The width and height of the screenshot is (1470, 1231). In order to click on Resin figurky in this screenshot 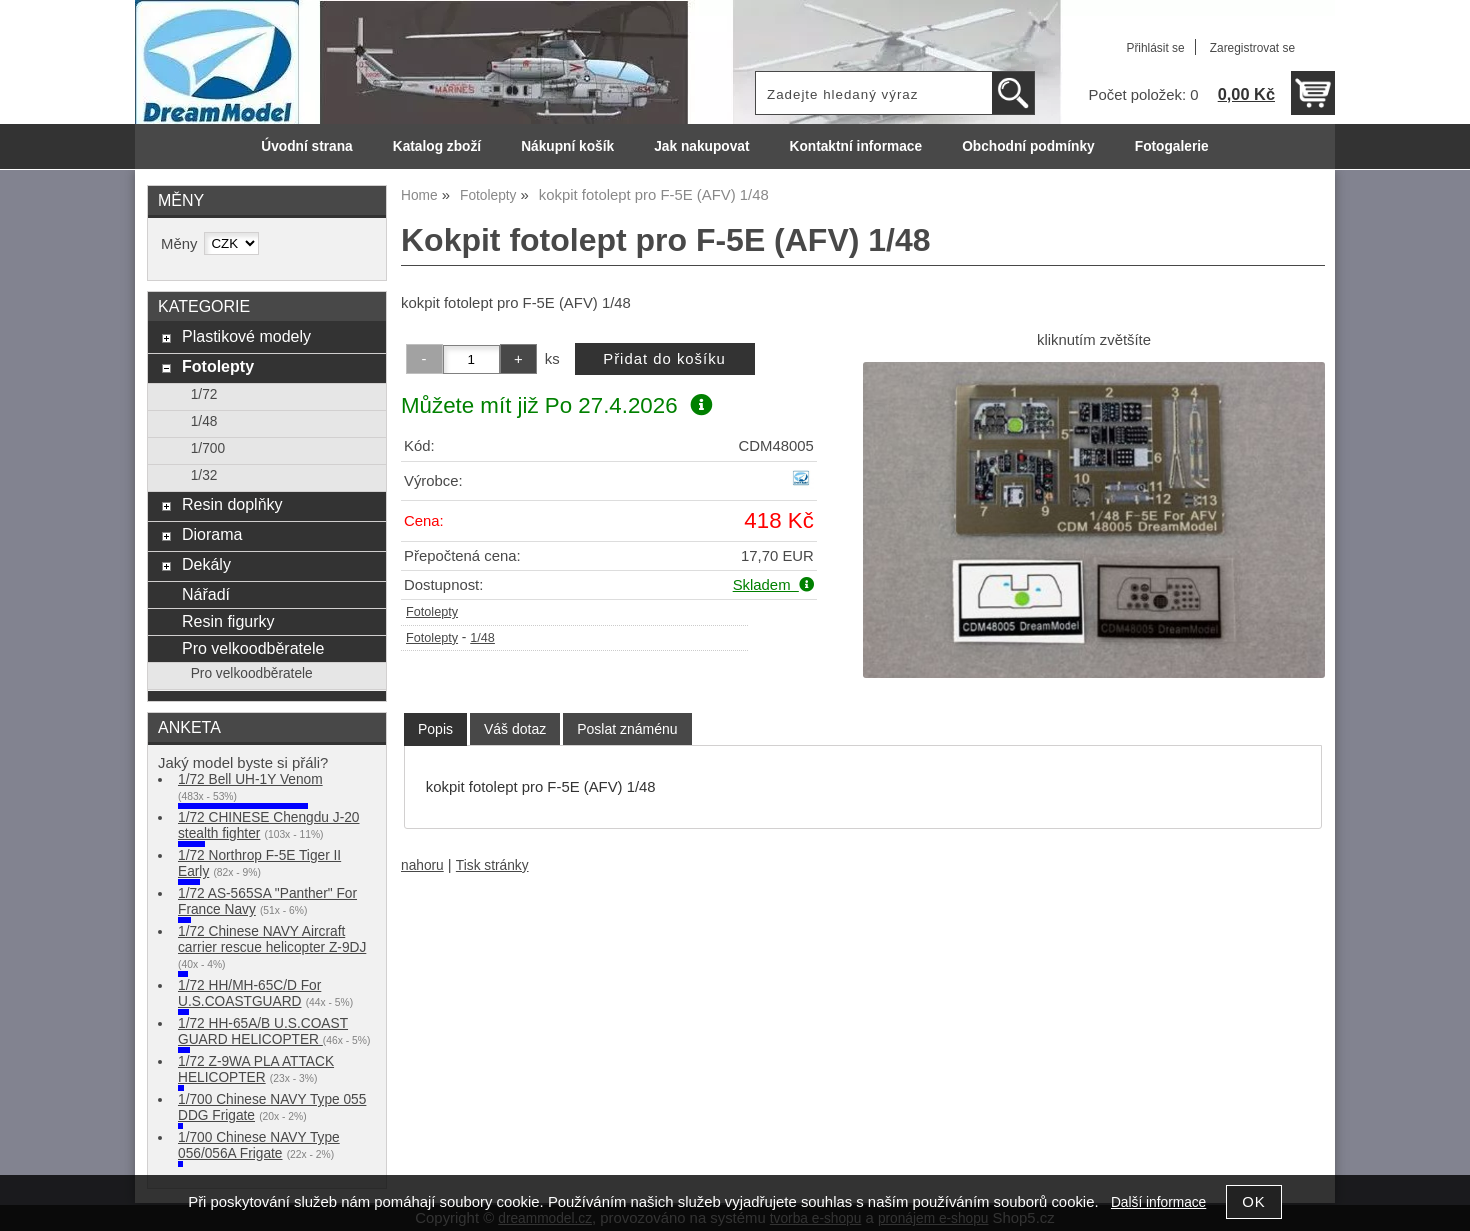, I will do `click(228, 621)`.